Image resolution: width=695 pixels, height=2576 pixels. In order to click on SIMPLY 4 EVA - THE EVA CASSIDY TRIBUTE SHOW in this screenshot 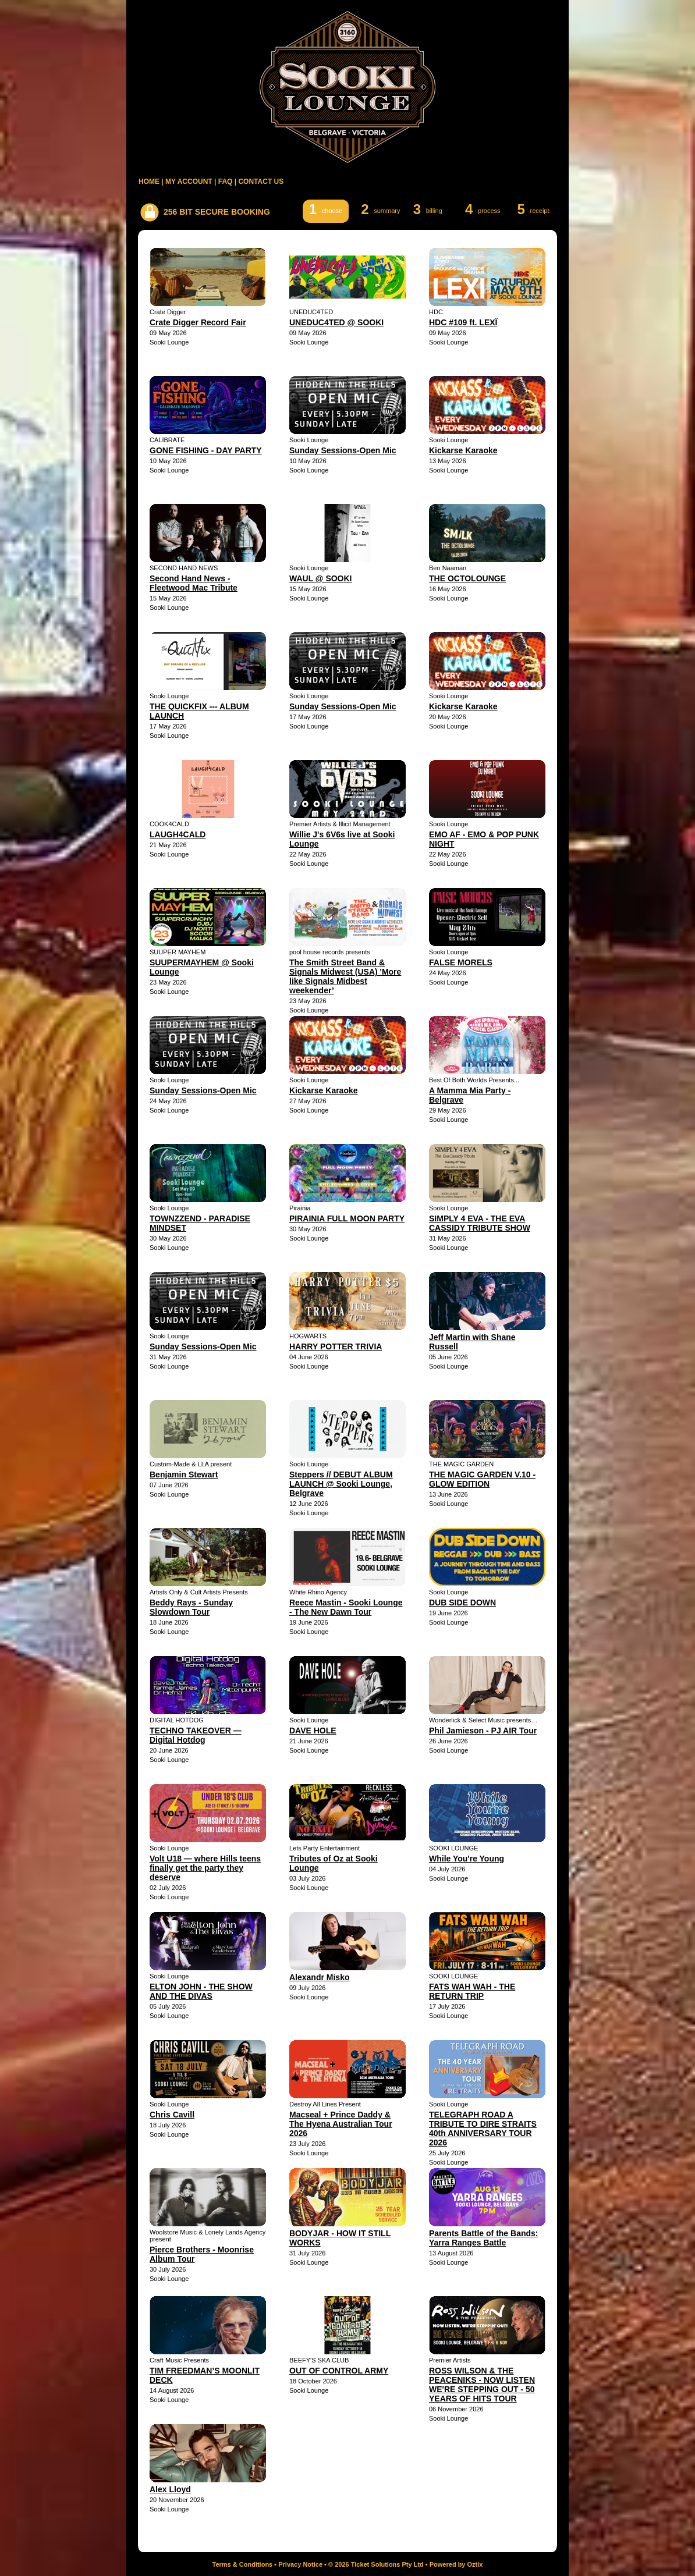, I will do `click(479, 1223)`.